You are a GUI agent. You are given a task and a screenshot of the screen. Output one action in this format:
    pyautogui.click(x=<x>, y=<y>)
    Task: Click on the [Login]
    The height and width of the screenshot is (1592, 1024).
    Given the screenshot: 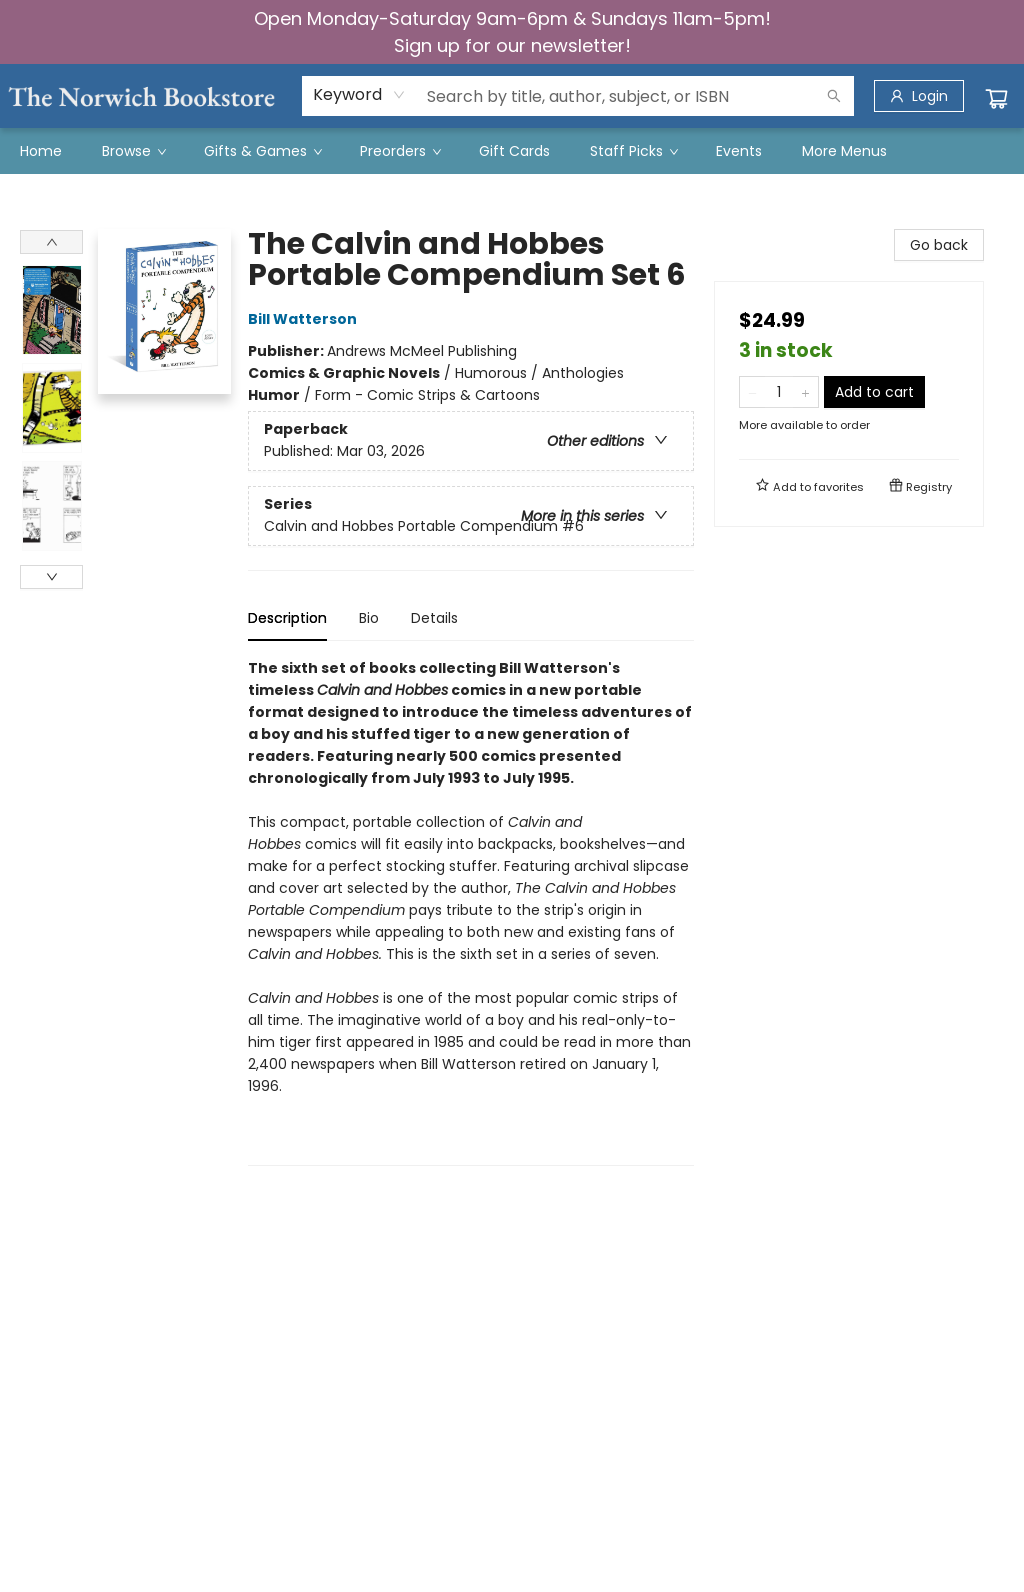 What is the action you would take?
    pyautogui.click(x=919, y=96)
    